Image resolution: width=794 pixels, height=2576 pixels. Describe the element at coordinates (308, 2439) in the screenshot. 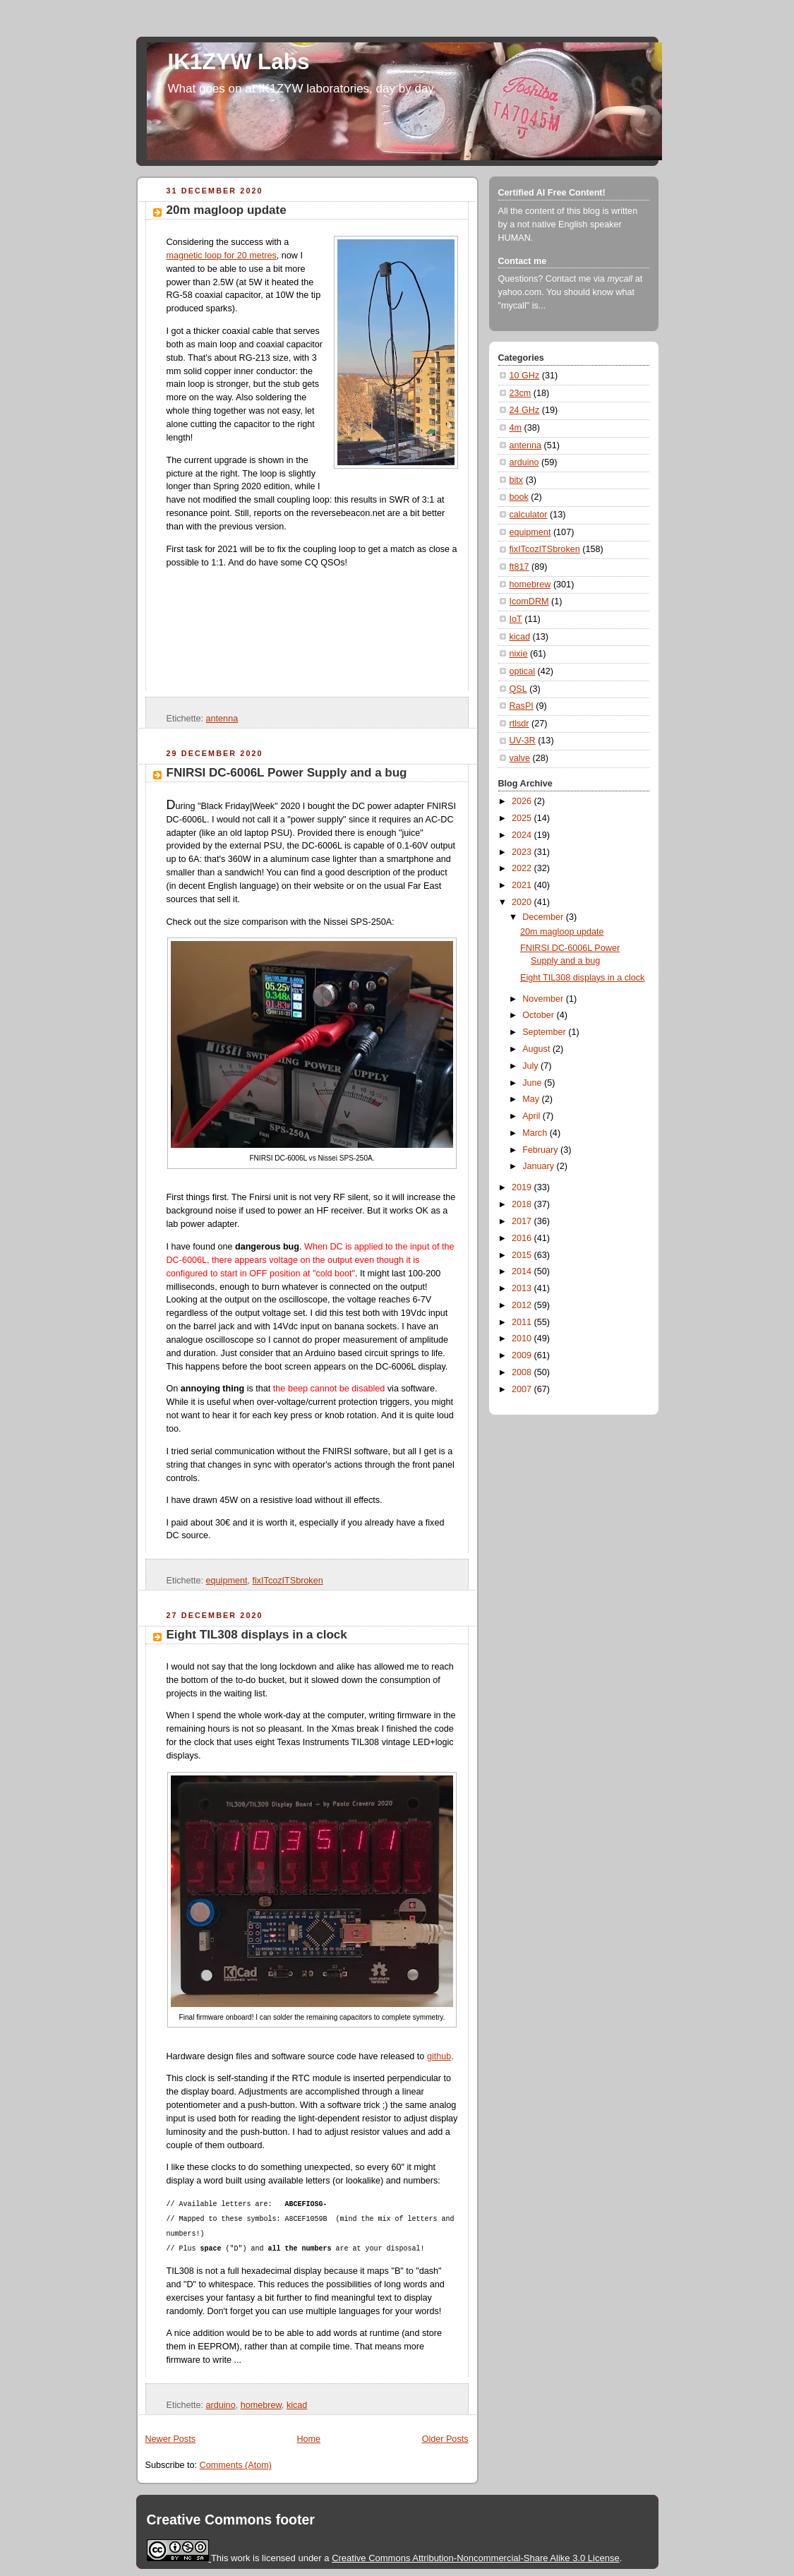

I see `Home` at that location.